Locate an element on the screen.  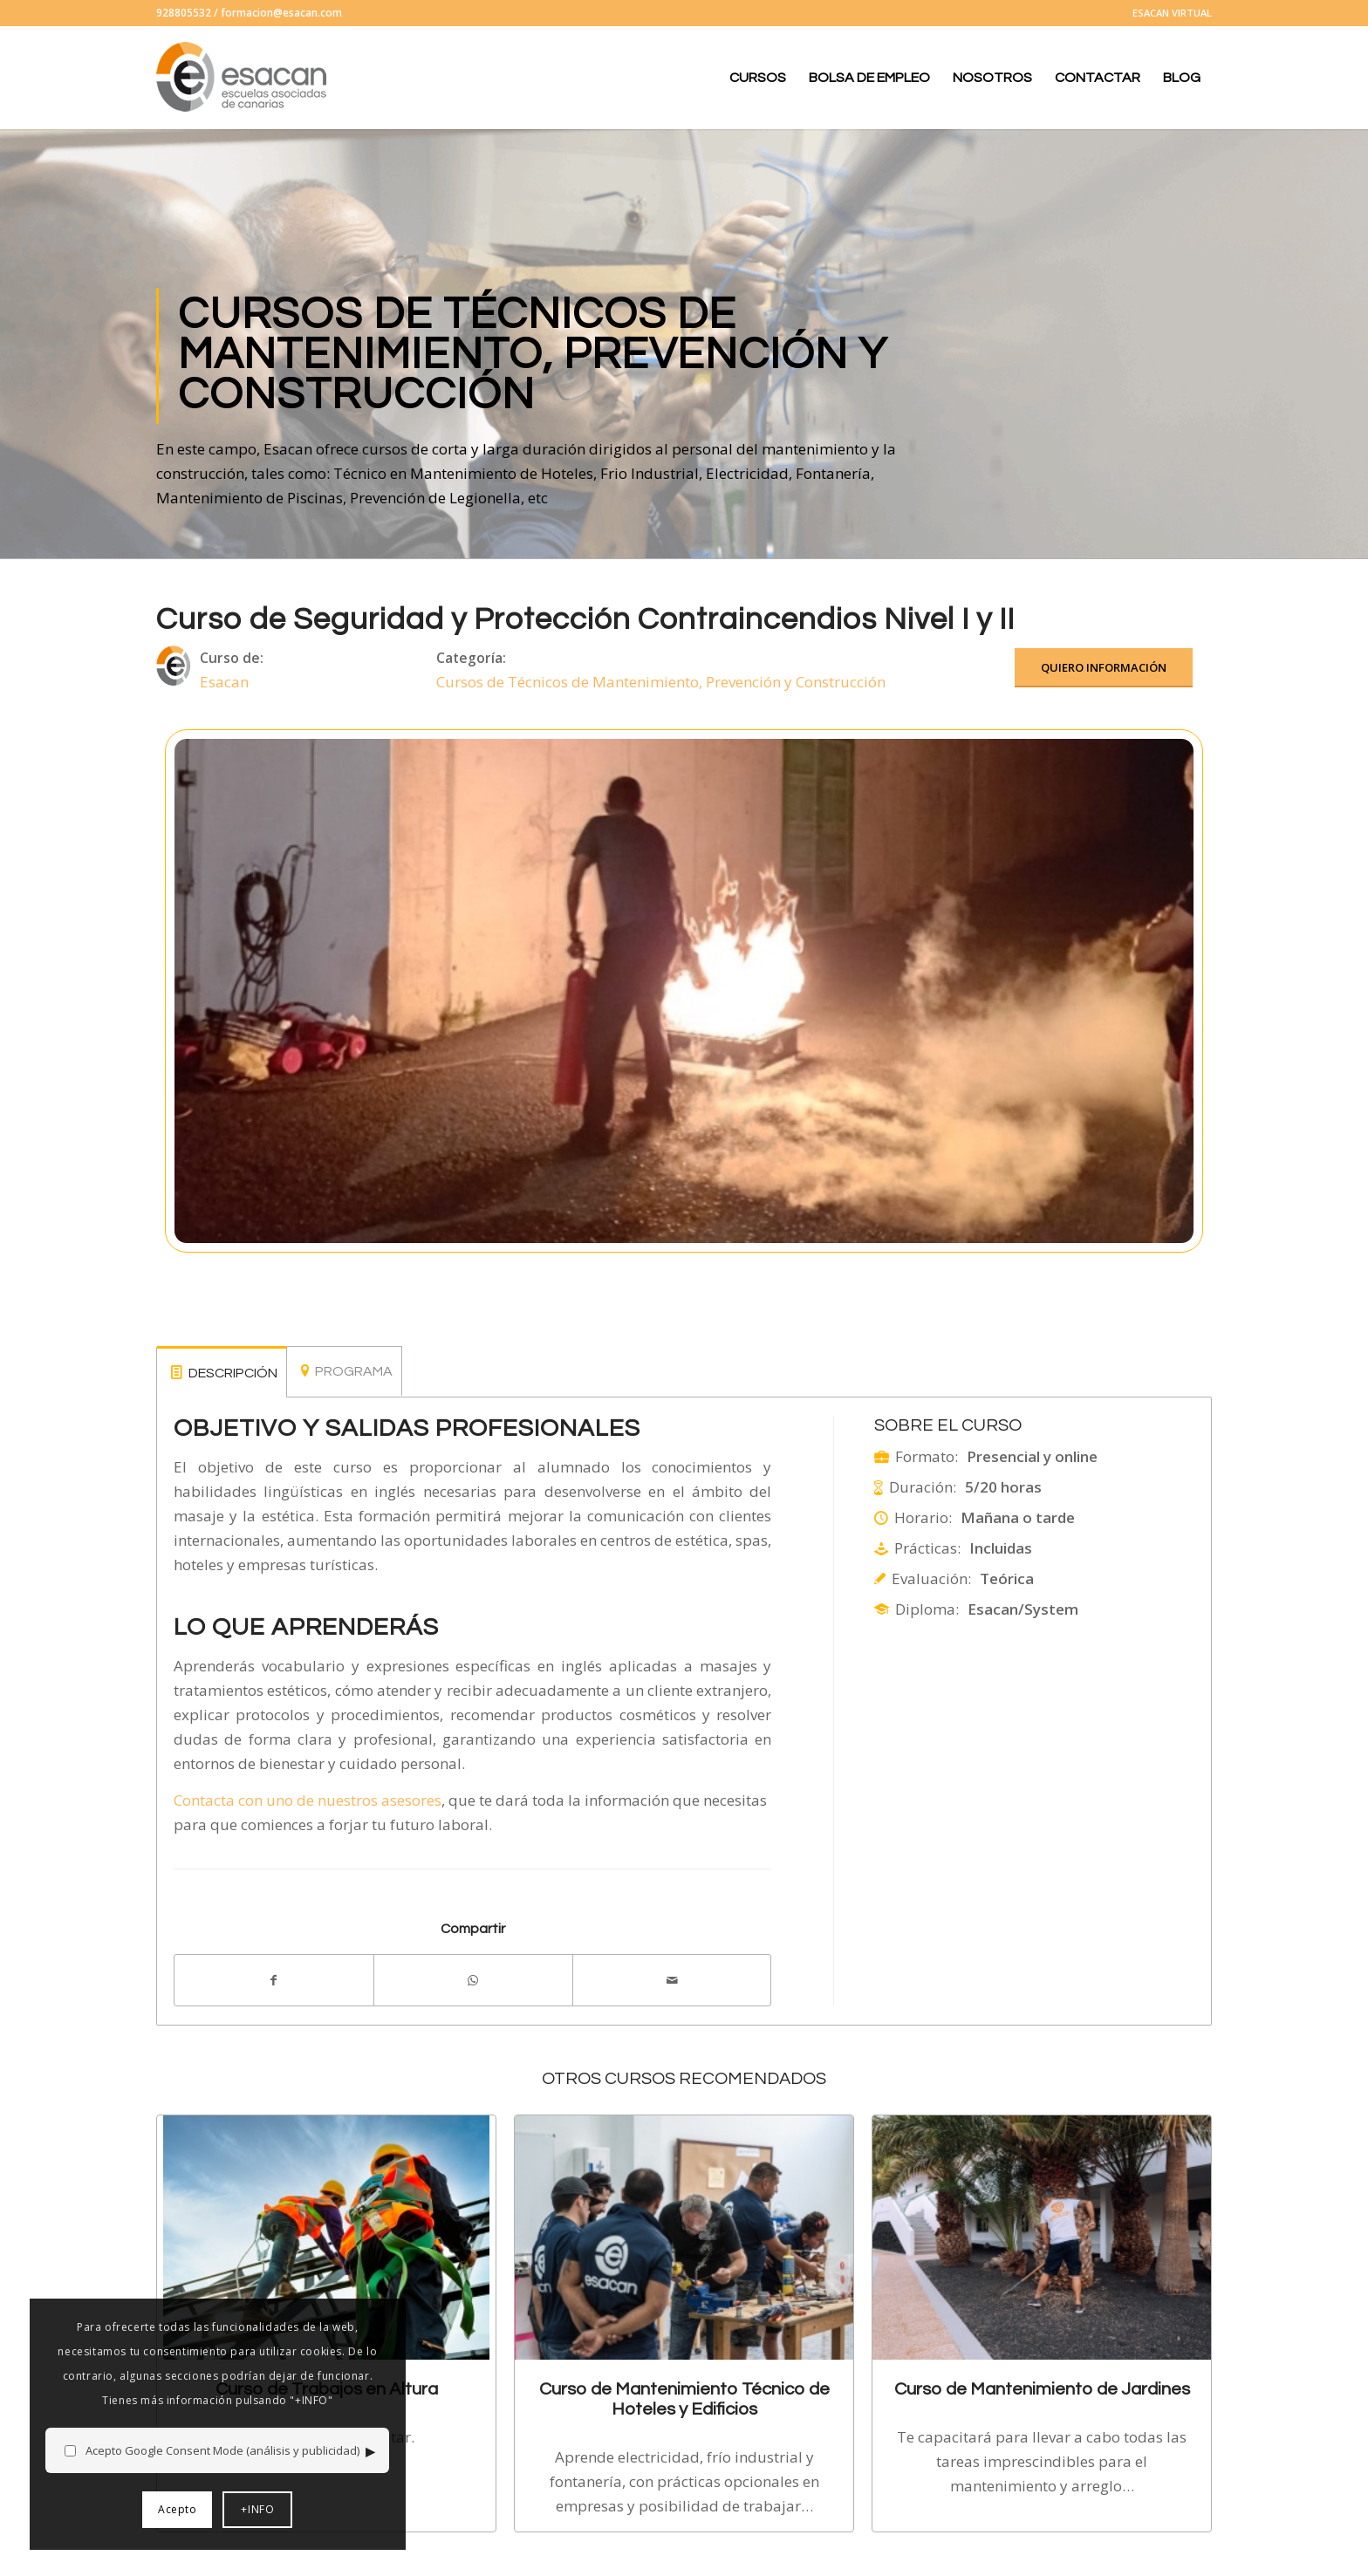
[Compartir en Facebook] is located at coordinates (274, 1980).